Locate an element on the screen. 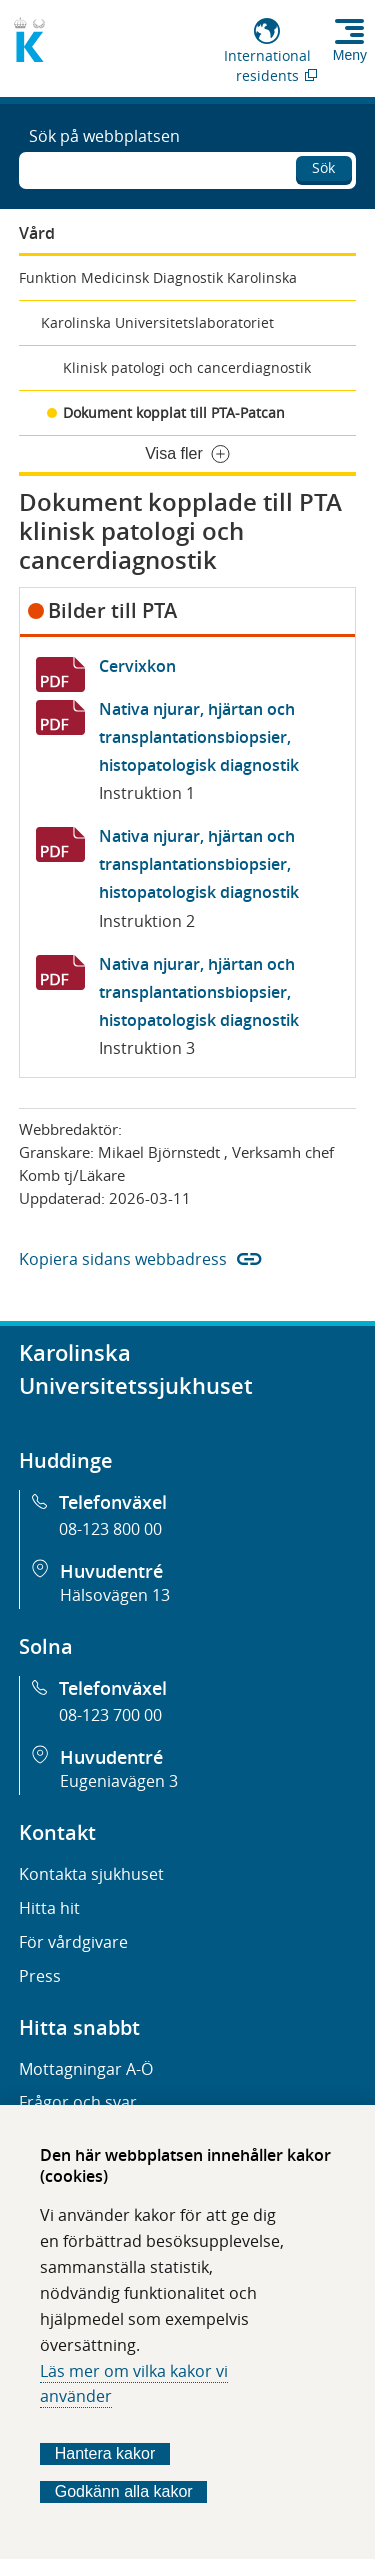 This screenshot has width=375, height=2559. Eugeniavägen 3 is located at coordinates (119, 1781).